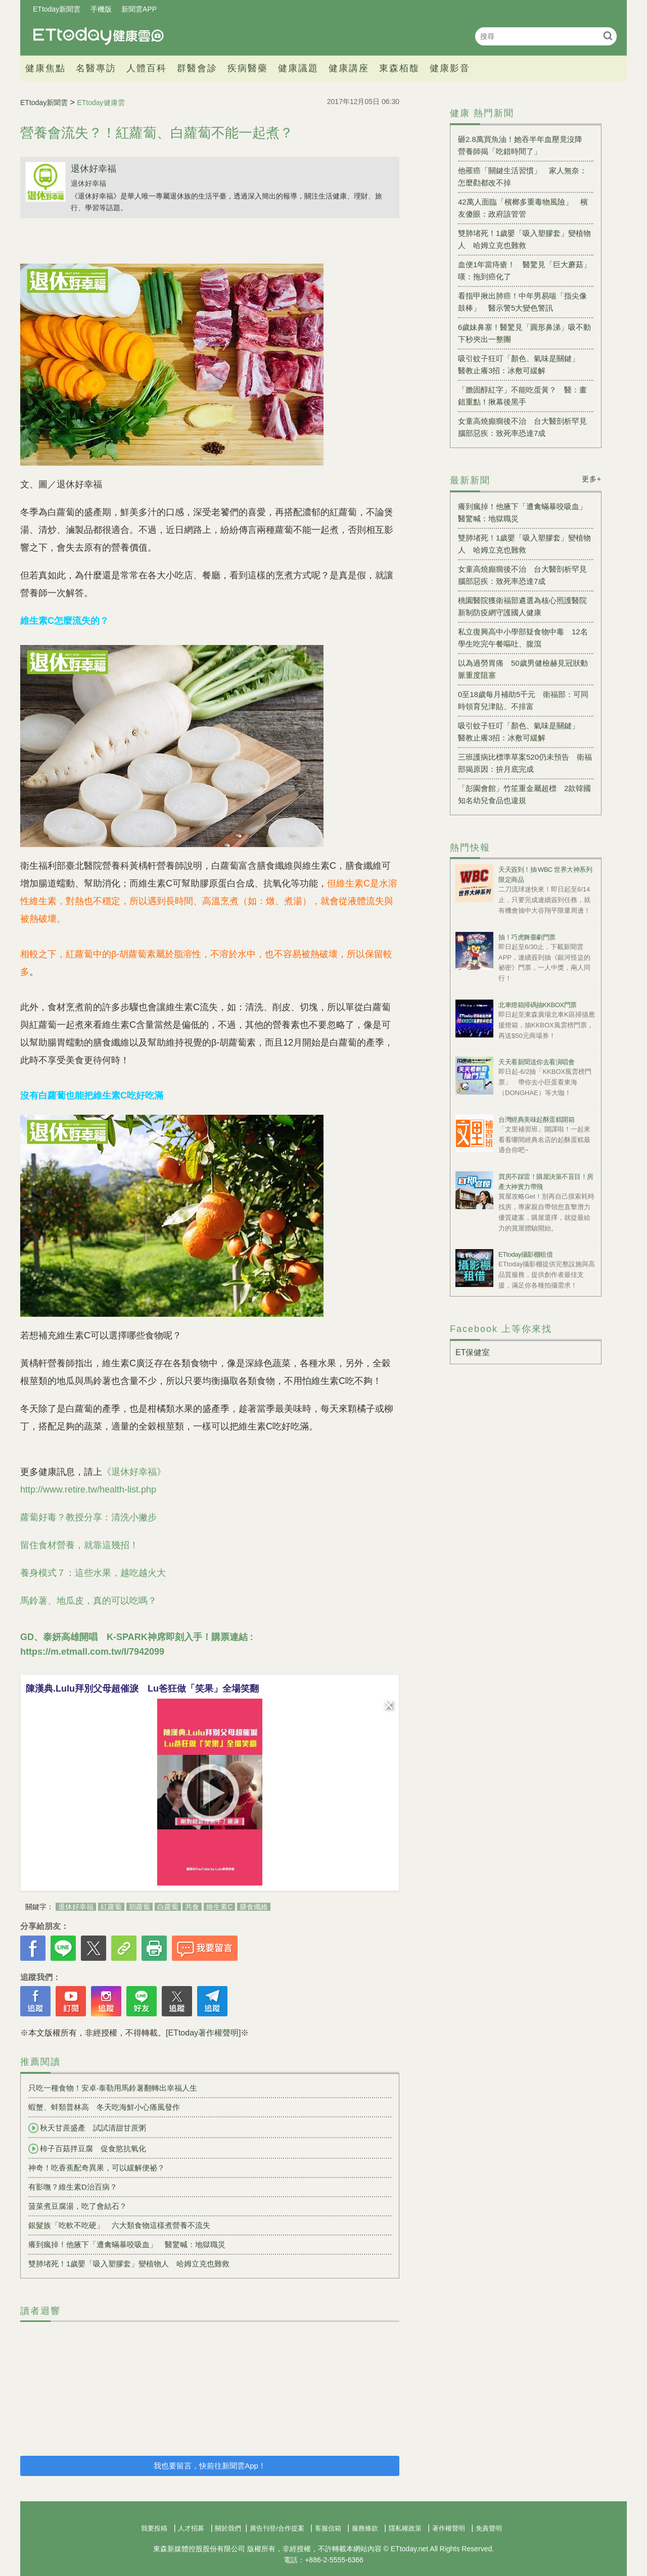  Describe the element at coordinates (524, 794) in the screenshot. I see `「彭園會館」竹笙重金屬超標 2款韓國知名幼兒食品也違規` at that location.